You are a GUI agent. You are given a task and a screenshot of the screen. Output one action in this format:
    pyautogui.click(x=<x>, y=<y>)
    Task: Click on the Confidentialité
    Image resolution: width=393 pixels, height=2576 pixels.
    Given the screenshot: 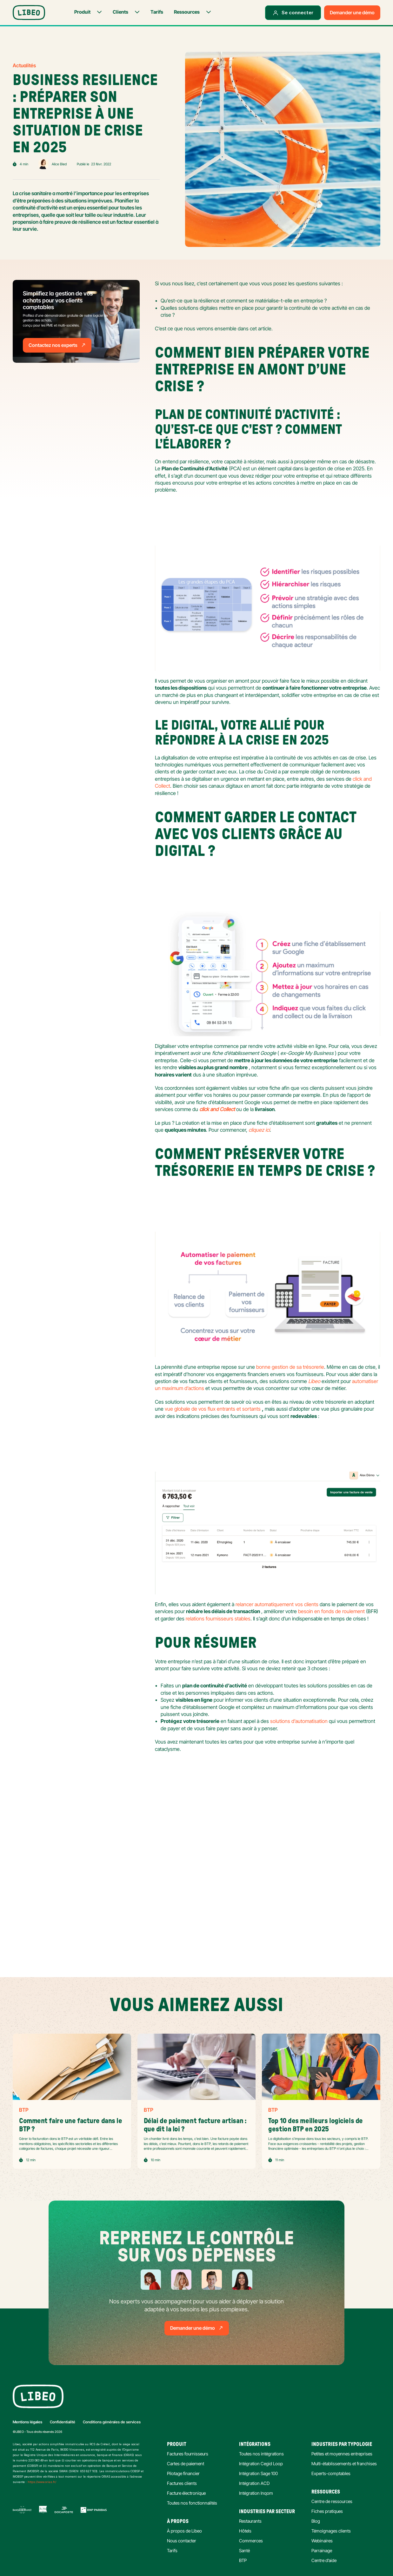 What is the action you would take?
    pyautogui.click(x=62, y=2422)
    